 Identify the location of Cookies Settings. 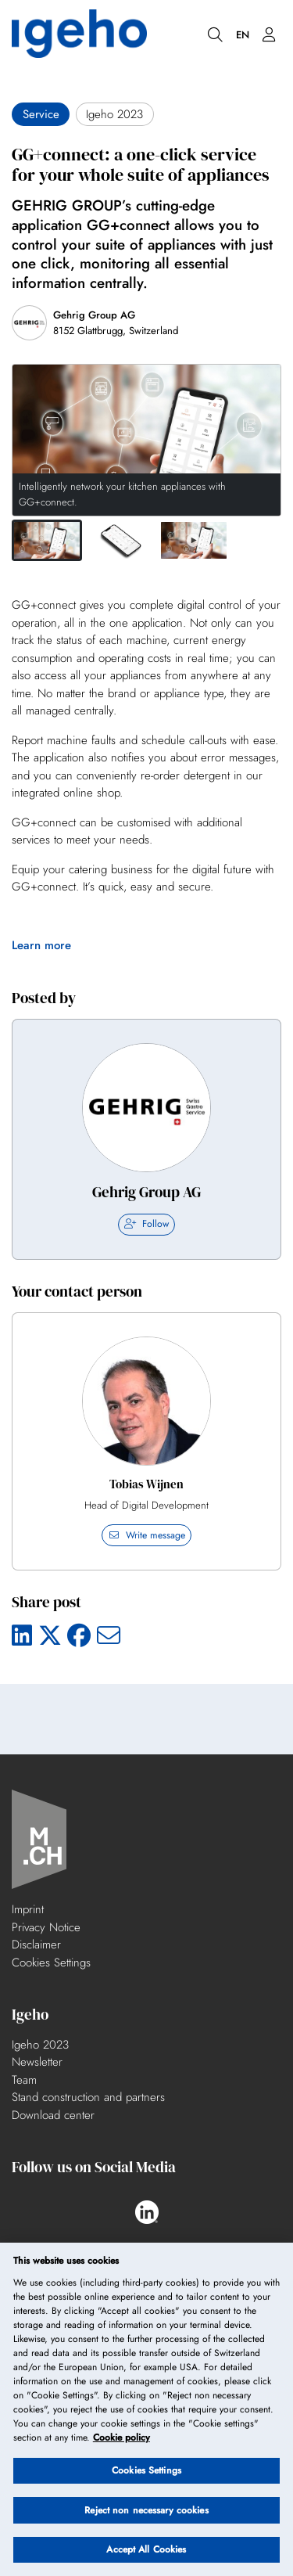
(51, 1962).